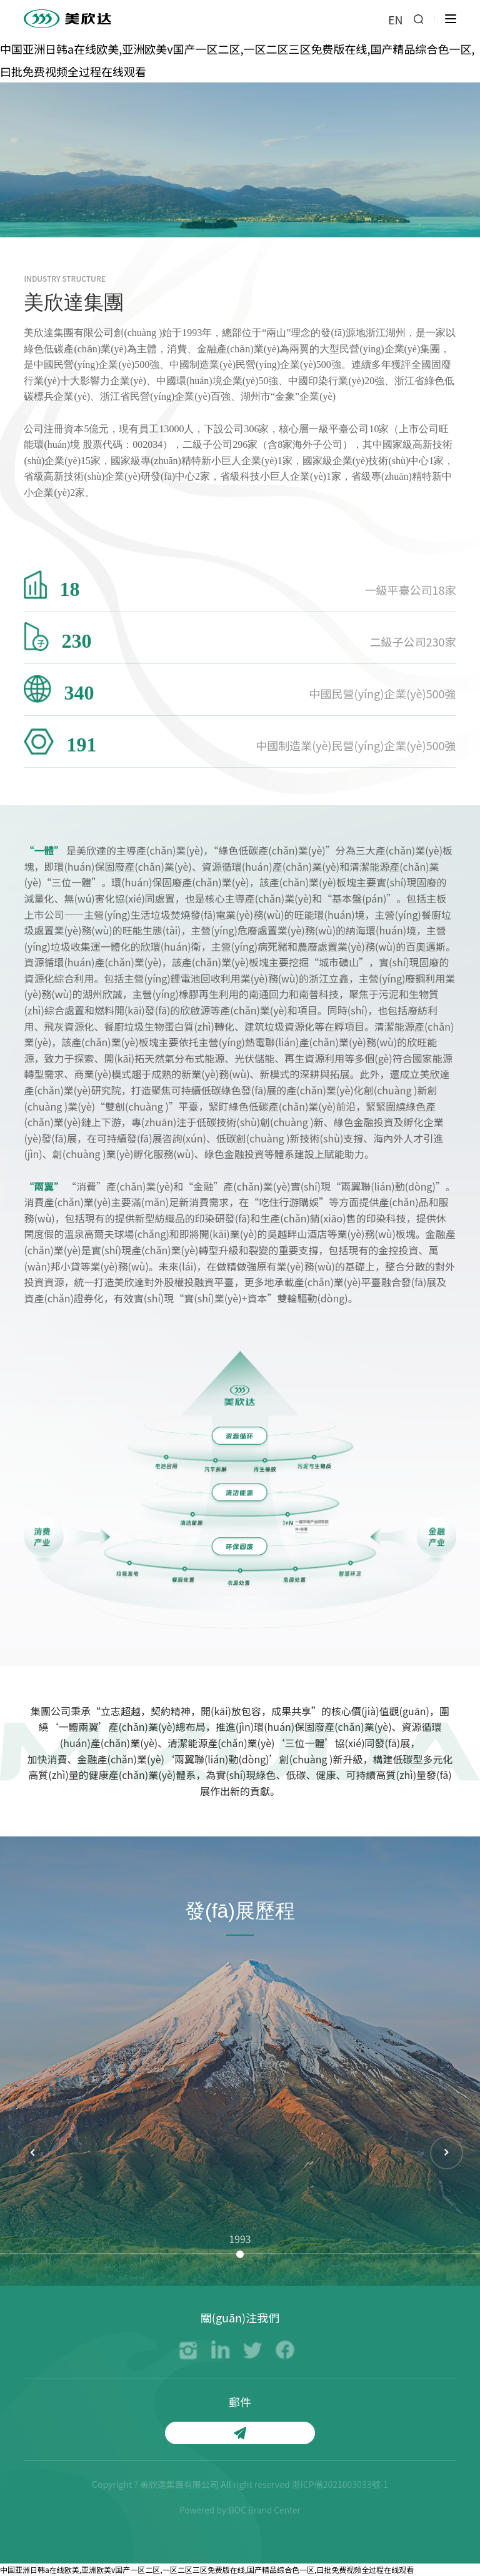 The image size is (480, 2576). Describe the element at coordinates (207, 2569) in the screenshot. I see `中国亚洲日韩a在线欧美,亚洲欧美v国产一区二区,一区二区三区免费版在线,国产精品综合色一区,曰批免费视频全过程在线观看` at that location.